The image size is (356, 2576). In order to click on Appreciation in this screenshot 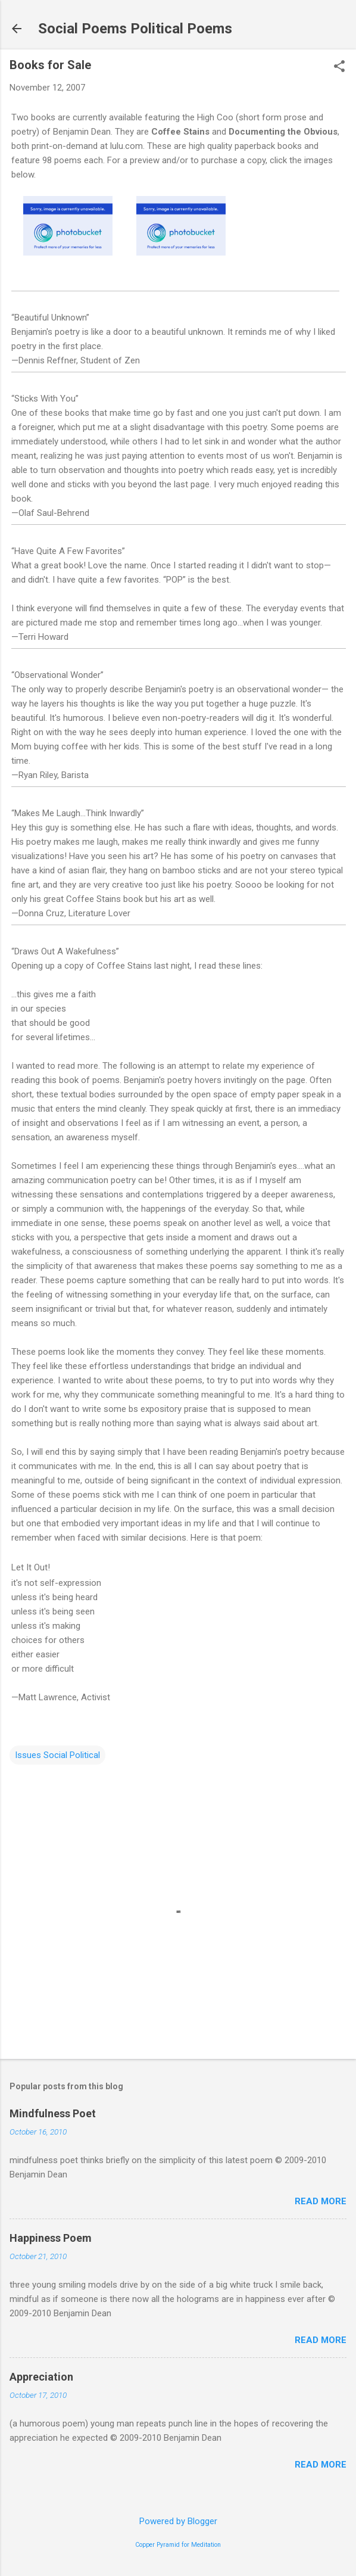, I will do `click(41, 2376)`.